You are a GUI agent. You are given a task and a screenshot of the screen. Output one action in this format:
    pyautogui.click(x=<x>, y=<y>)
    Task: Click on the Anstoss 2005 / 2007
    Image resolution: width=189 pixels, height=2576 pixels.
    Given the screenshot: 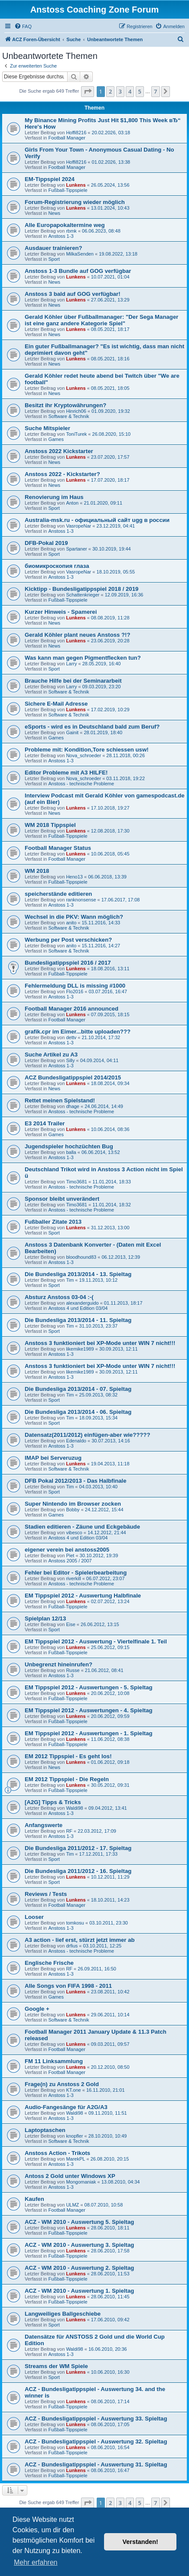 What is the action you would take?
    pyautogui.click(x=69, y=1560)
    